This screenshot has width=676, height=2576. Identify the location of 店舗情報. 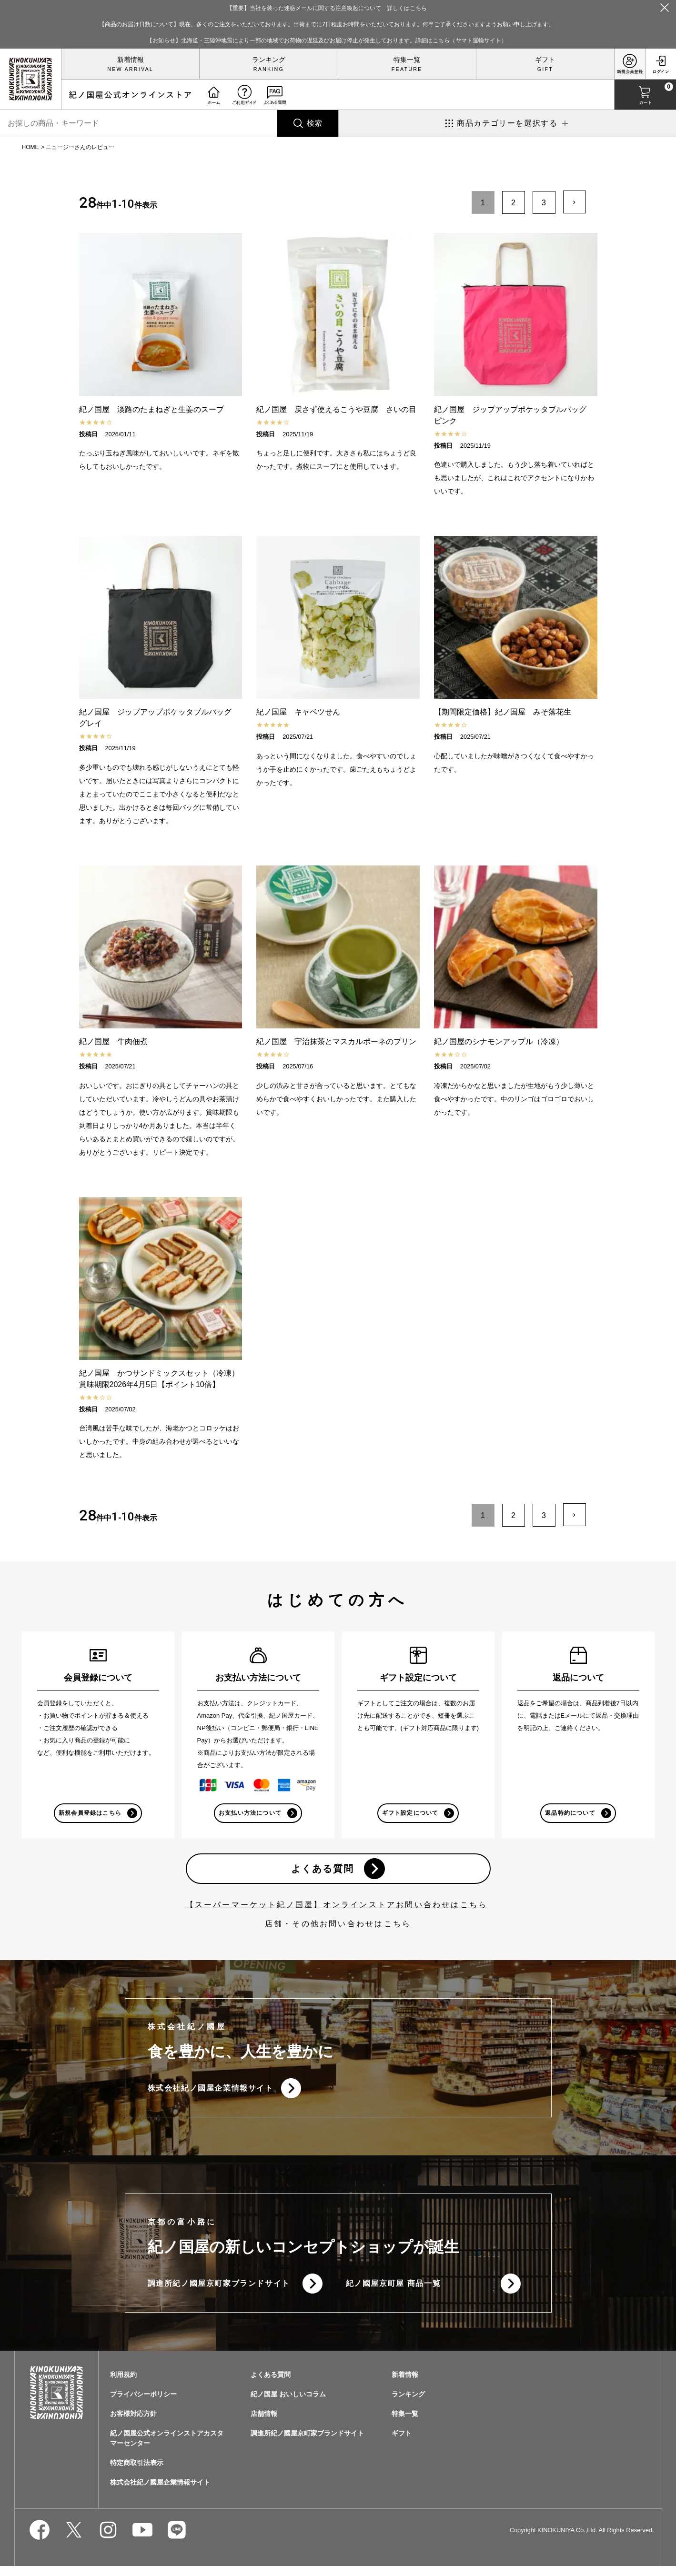
(264, 2423).